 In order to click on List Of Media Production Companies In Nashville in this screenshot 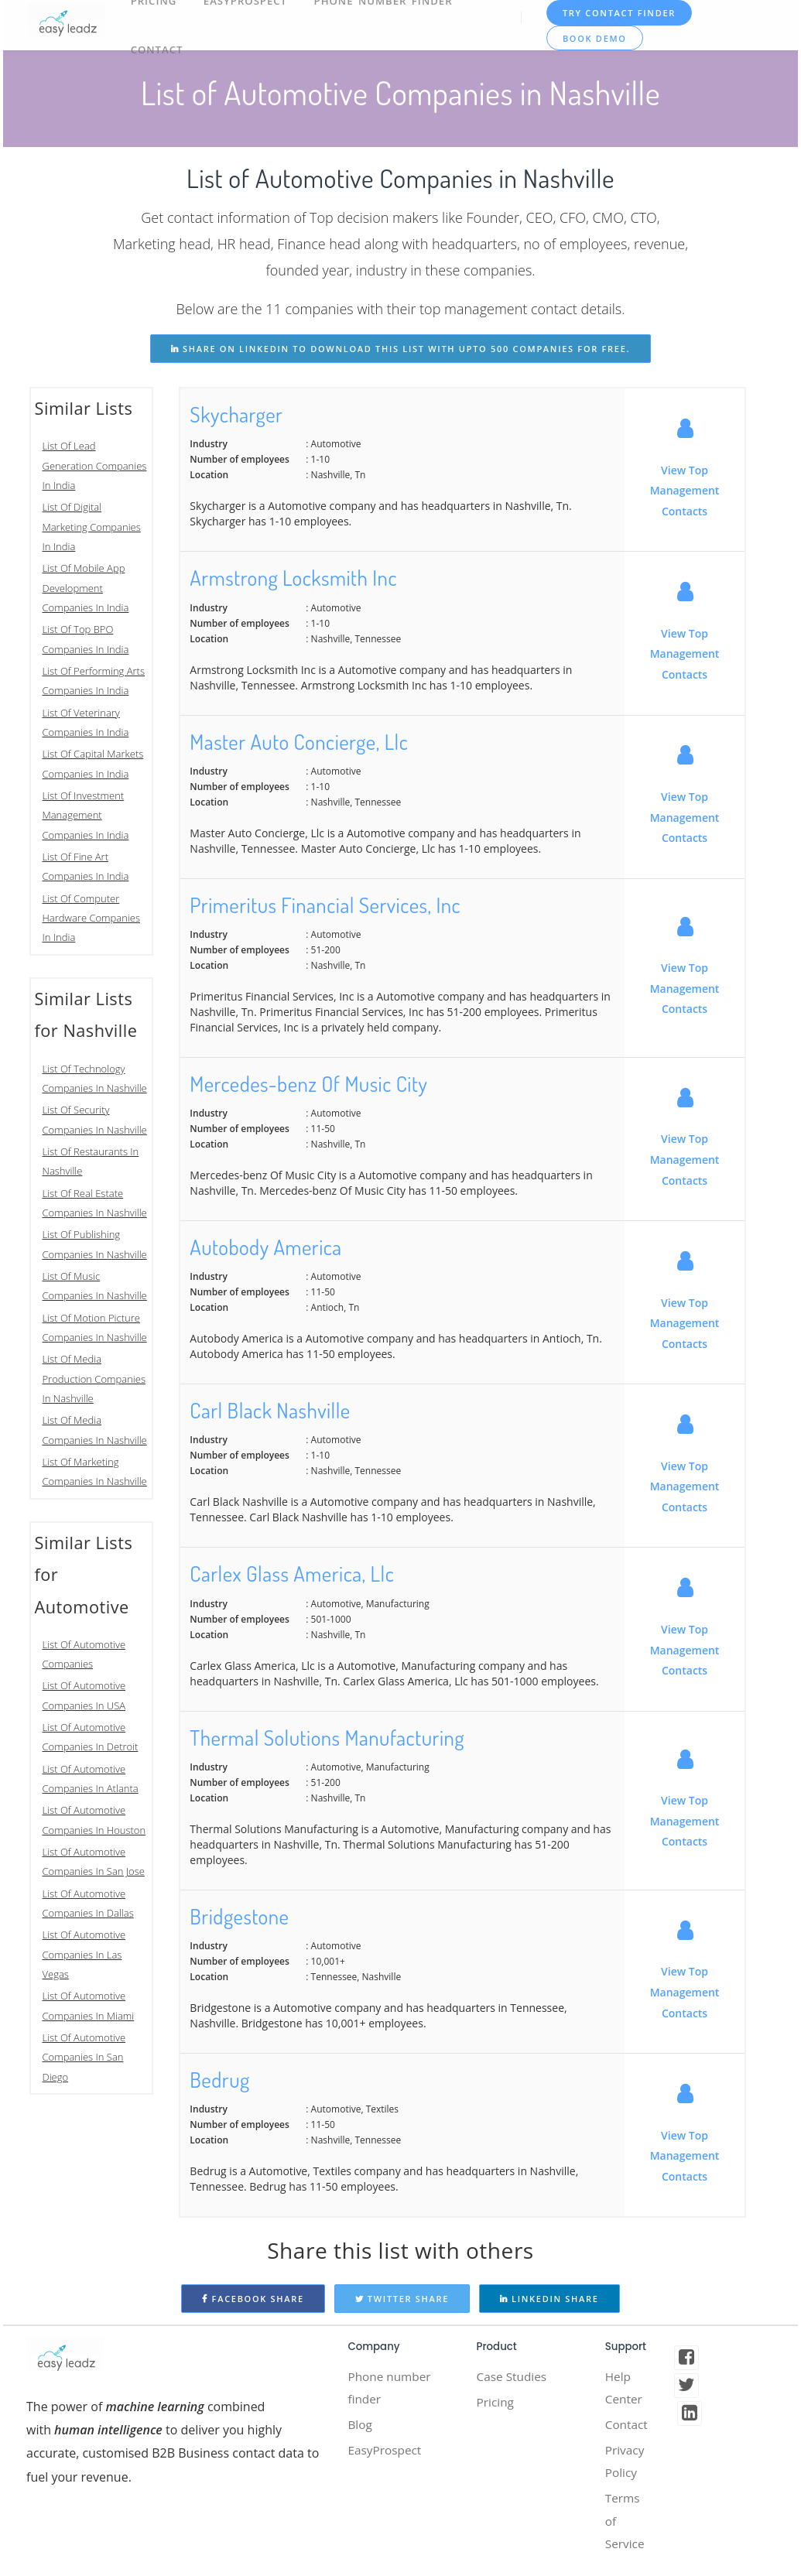, I will do `click(94, 1378)`.